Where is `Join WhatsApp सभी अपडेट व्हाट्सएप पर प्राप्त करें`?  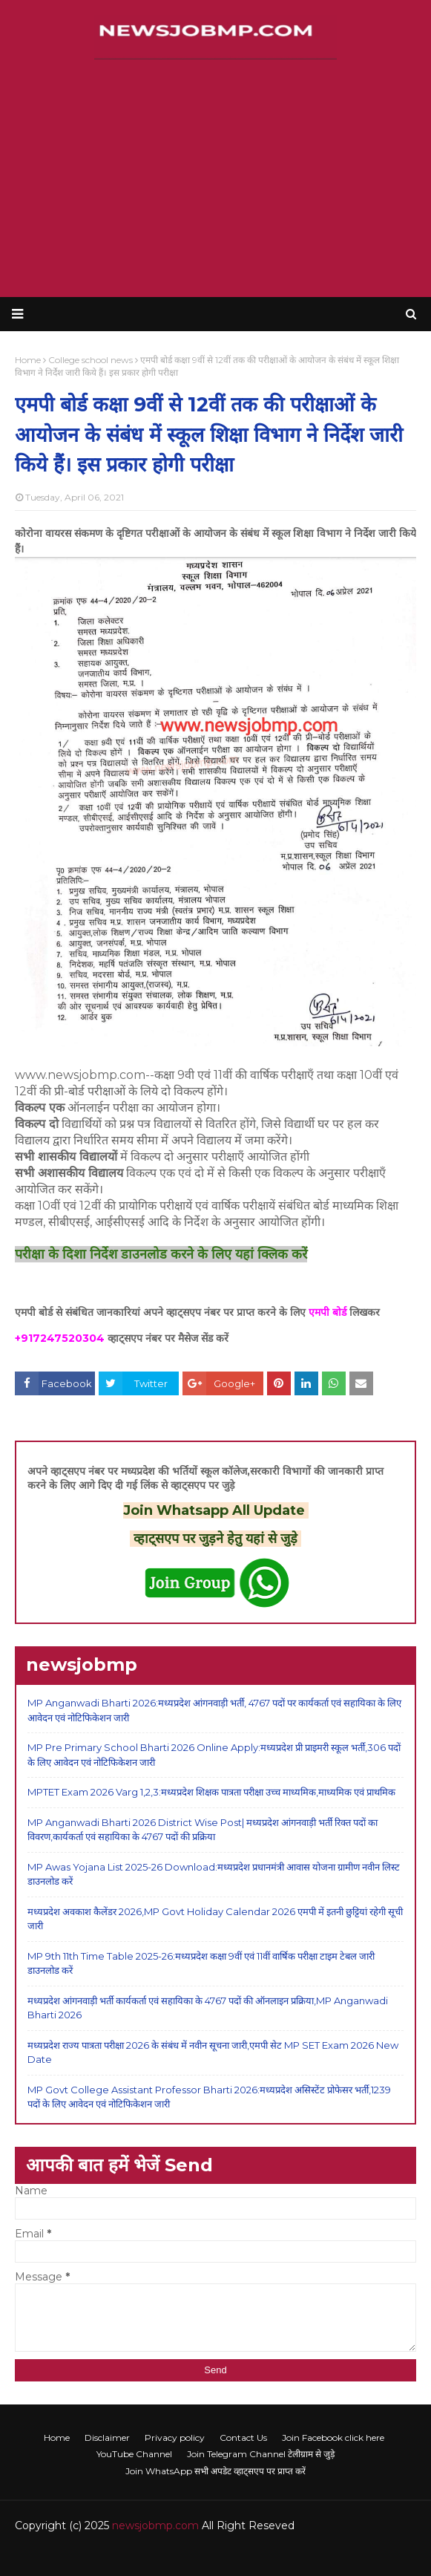 Join WhatsApp सभी अपडेट व्हाट्सएप पर प्राप्त करें is located at coordinates (215, 2470).